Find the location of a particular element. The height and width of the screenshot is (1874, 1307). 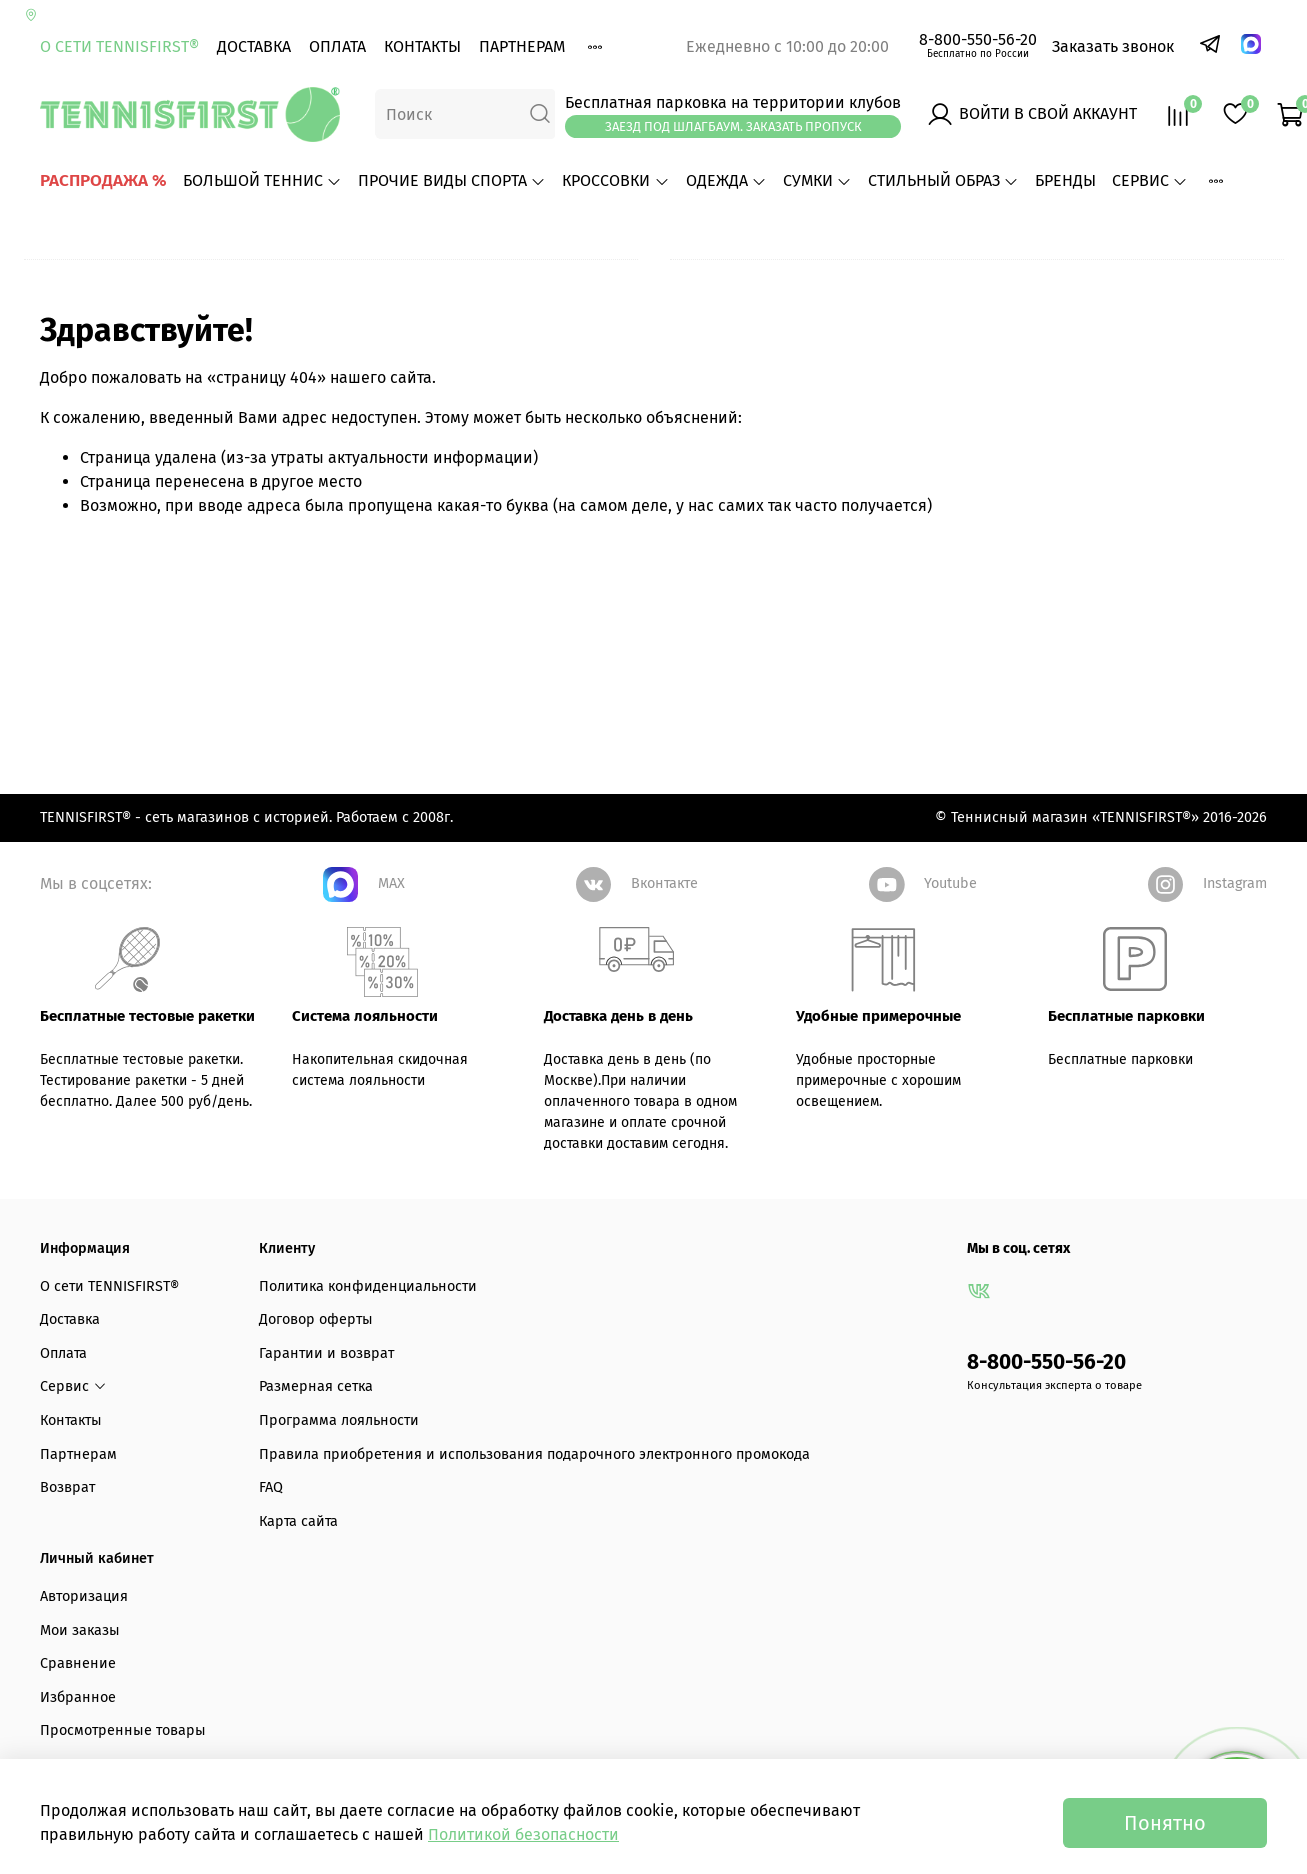

FAQ is located at coordinates (271, 1547).